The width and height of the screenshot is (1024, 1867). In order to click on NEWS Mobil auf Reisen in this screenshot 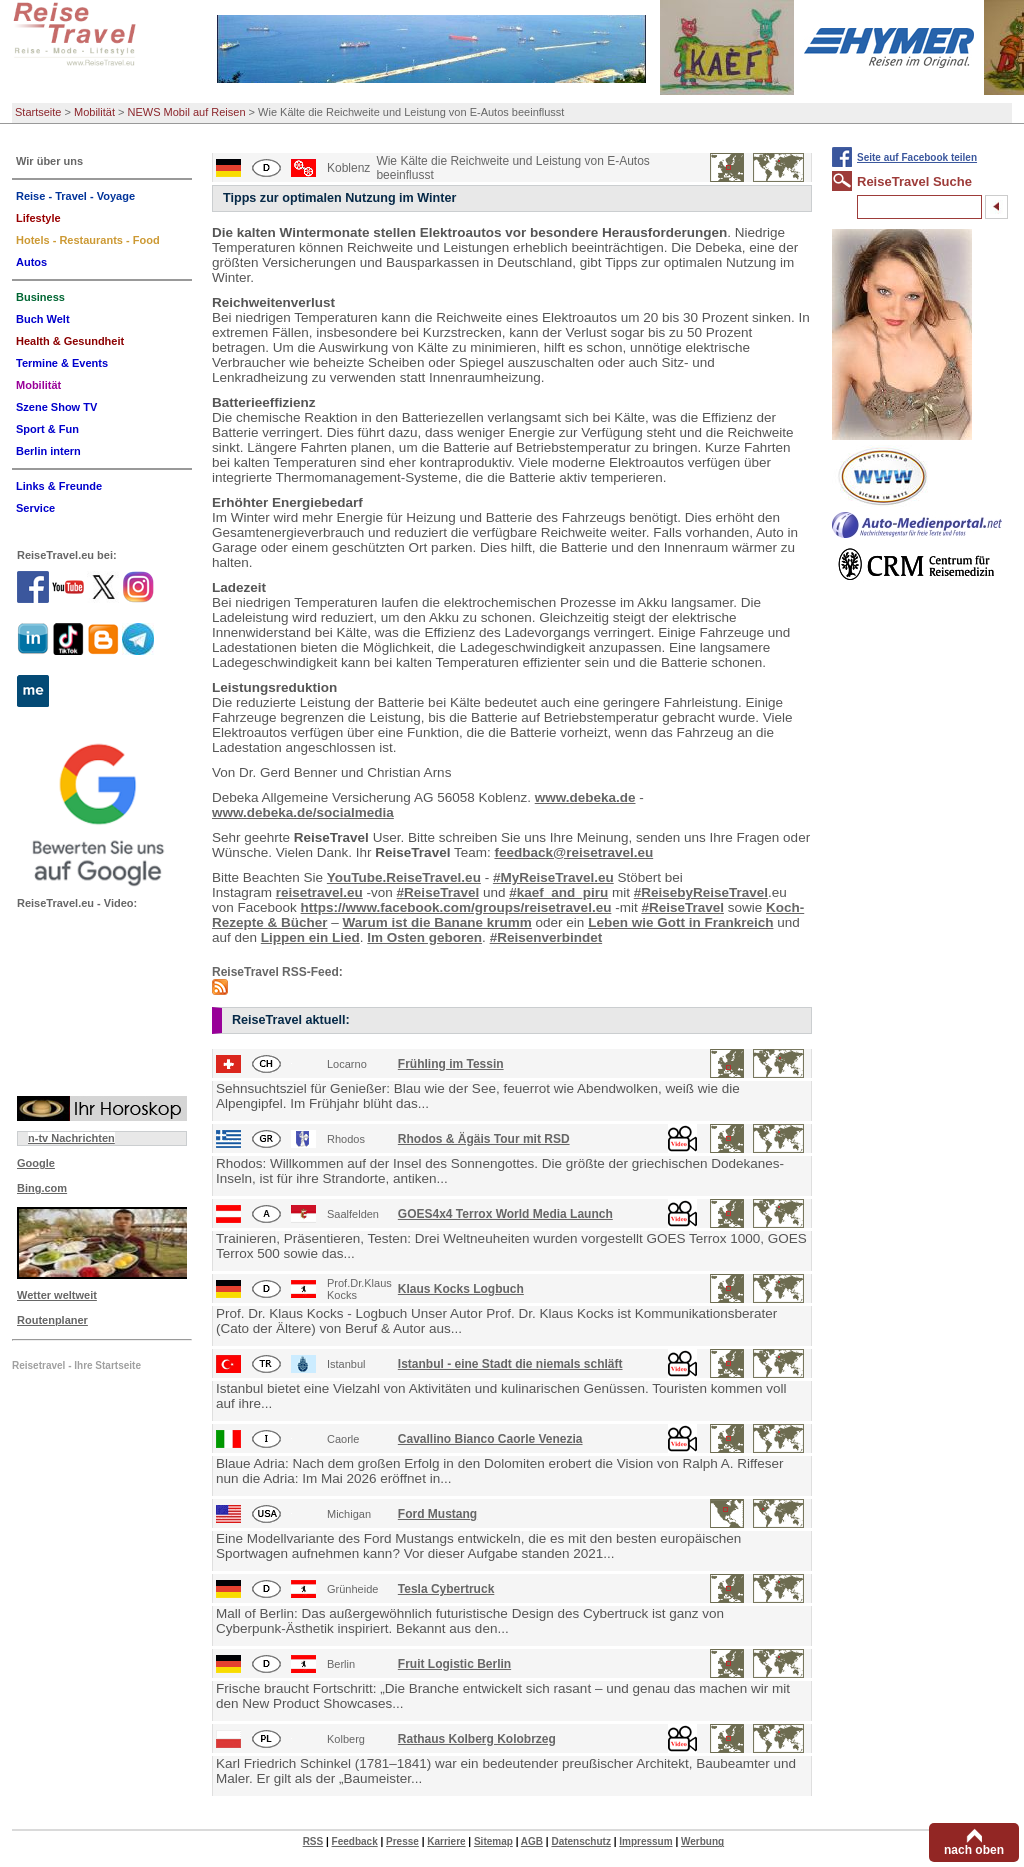, I will do `click(187, 112)`.